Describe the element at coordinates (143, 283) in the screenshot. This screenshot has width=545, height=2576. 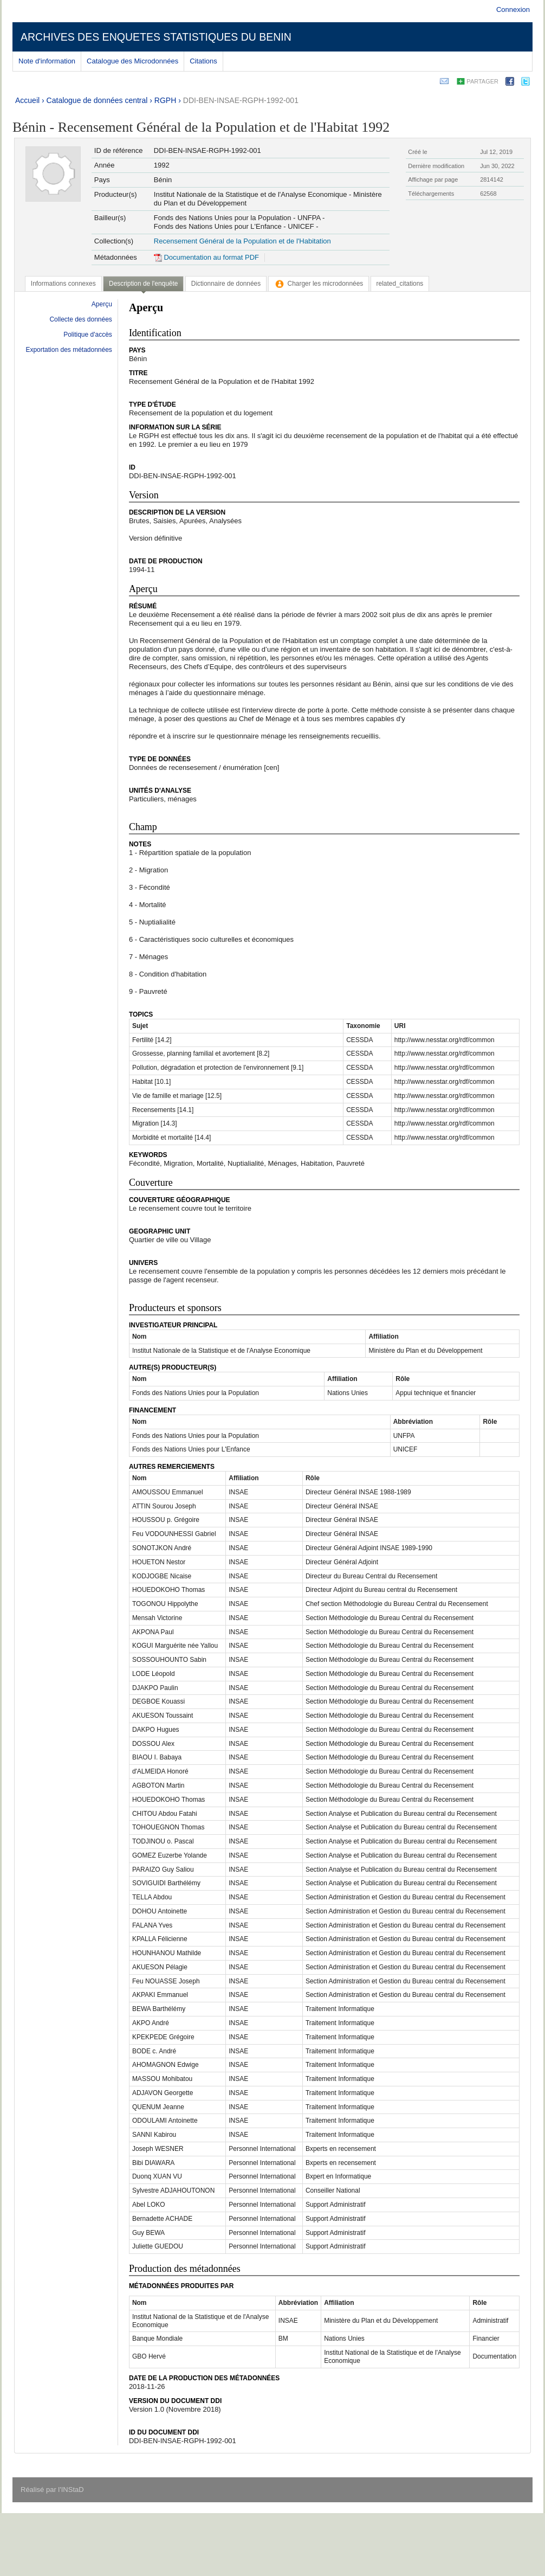
I see `Description de l'enquête [presentation]` at that location.